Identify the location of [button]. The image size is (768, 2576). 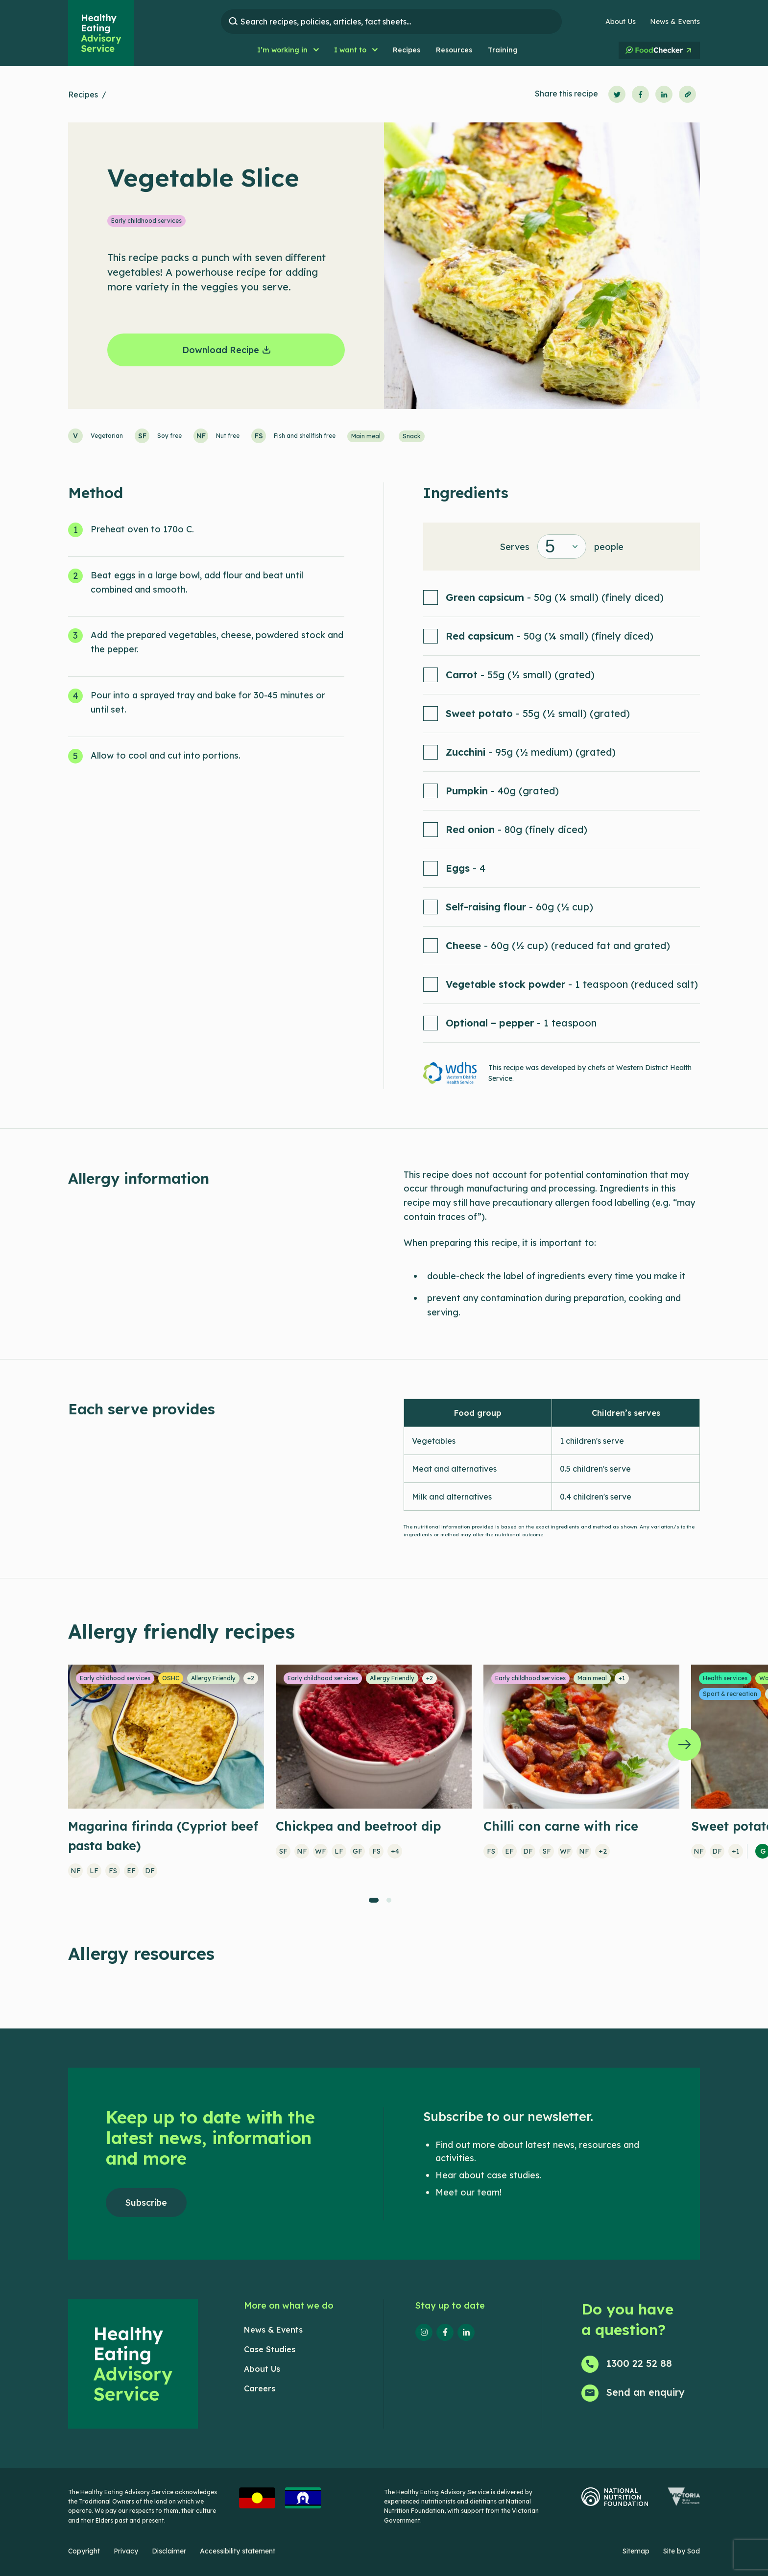
(287, 50).